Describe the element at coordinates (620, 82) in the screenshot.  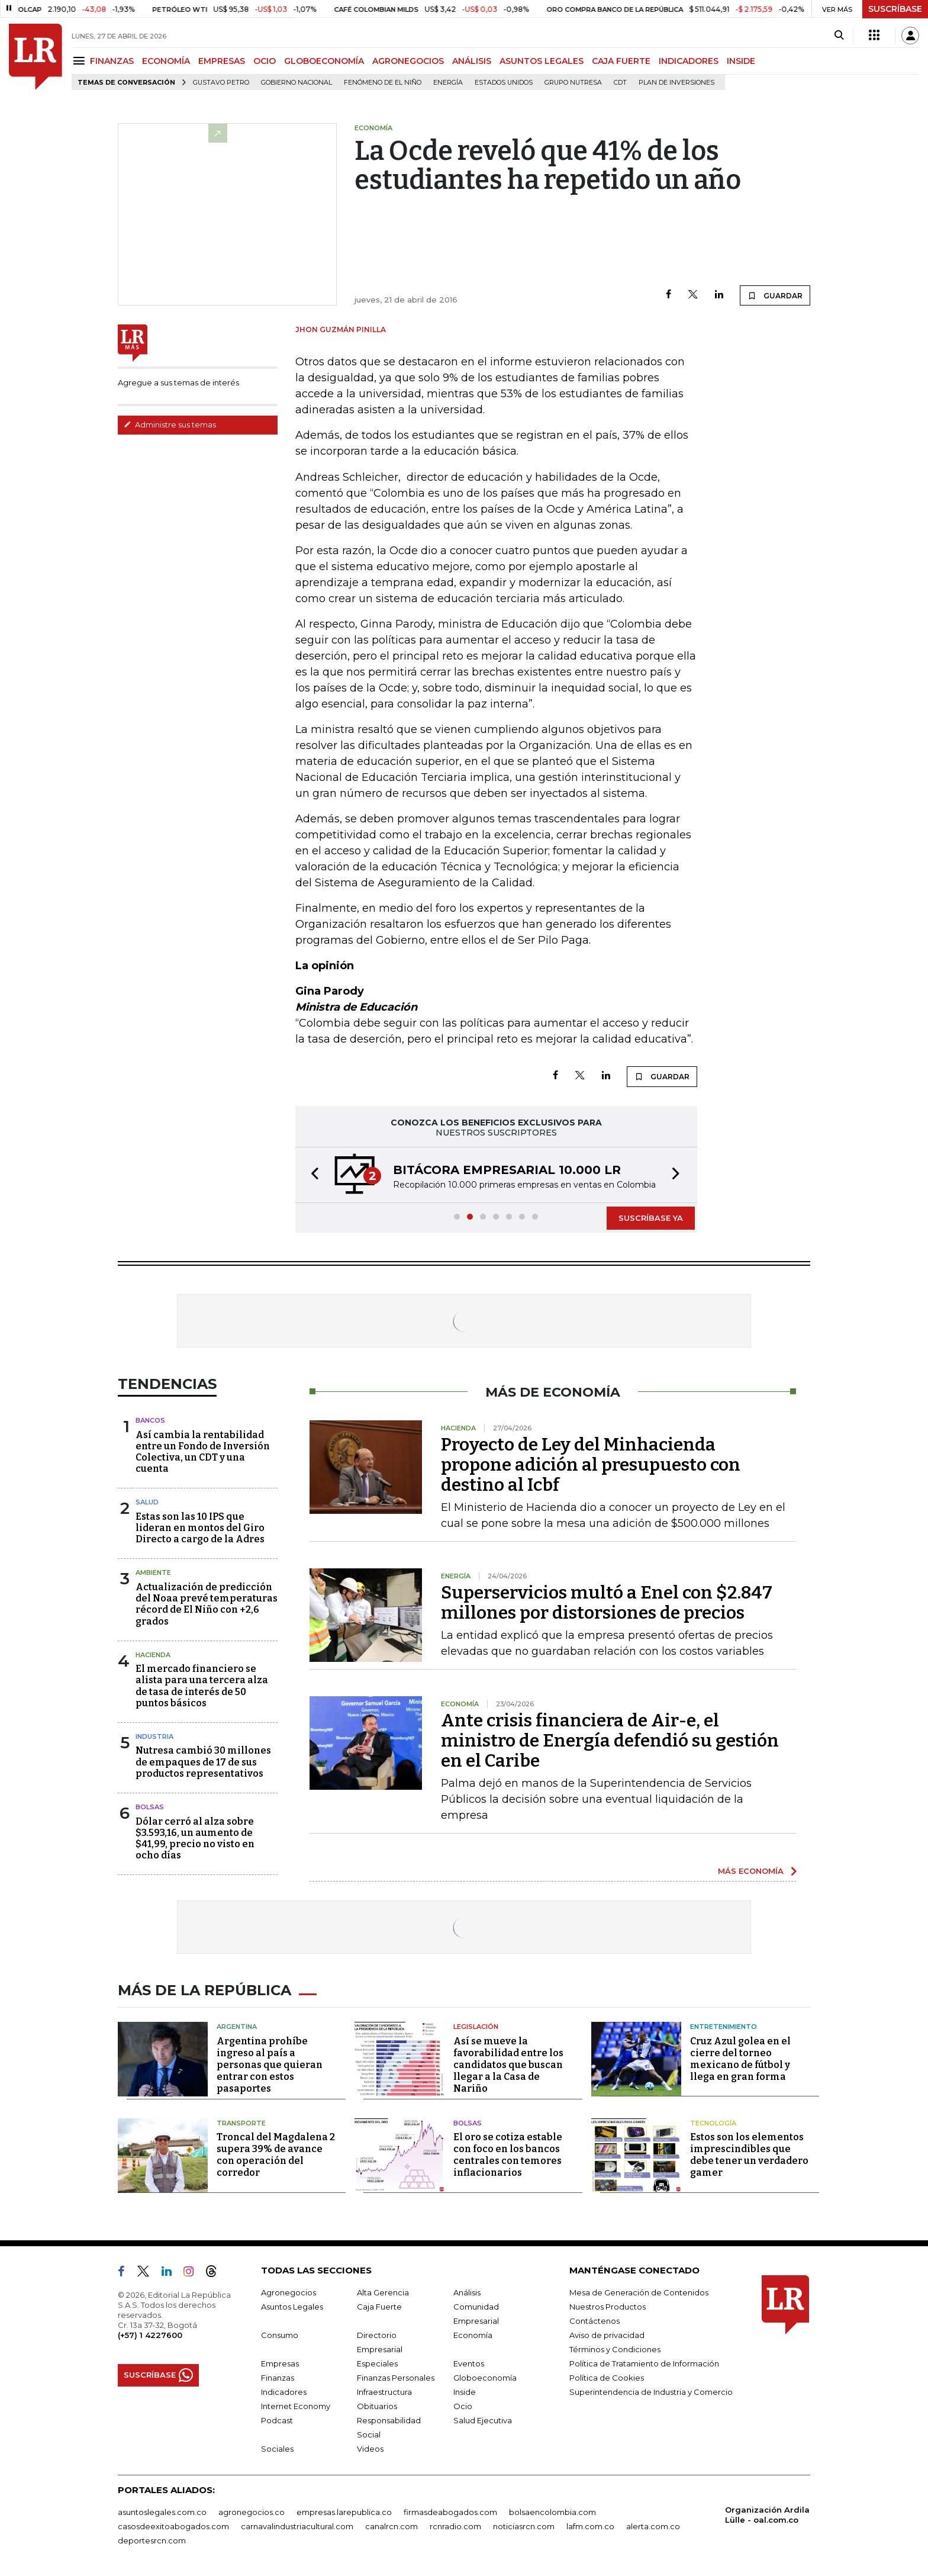
I see `CDT` at that location.